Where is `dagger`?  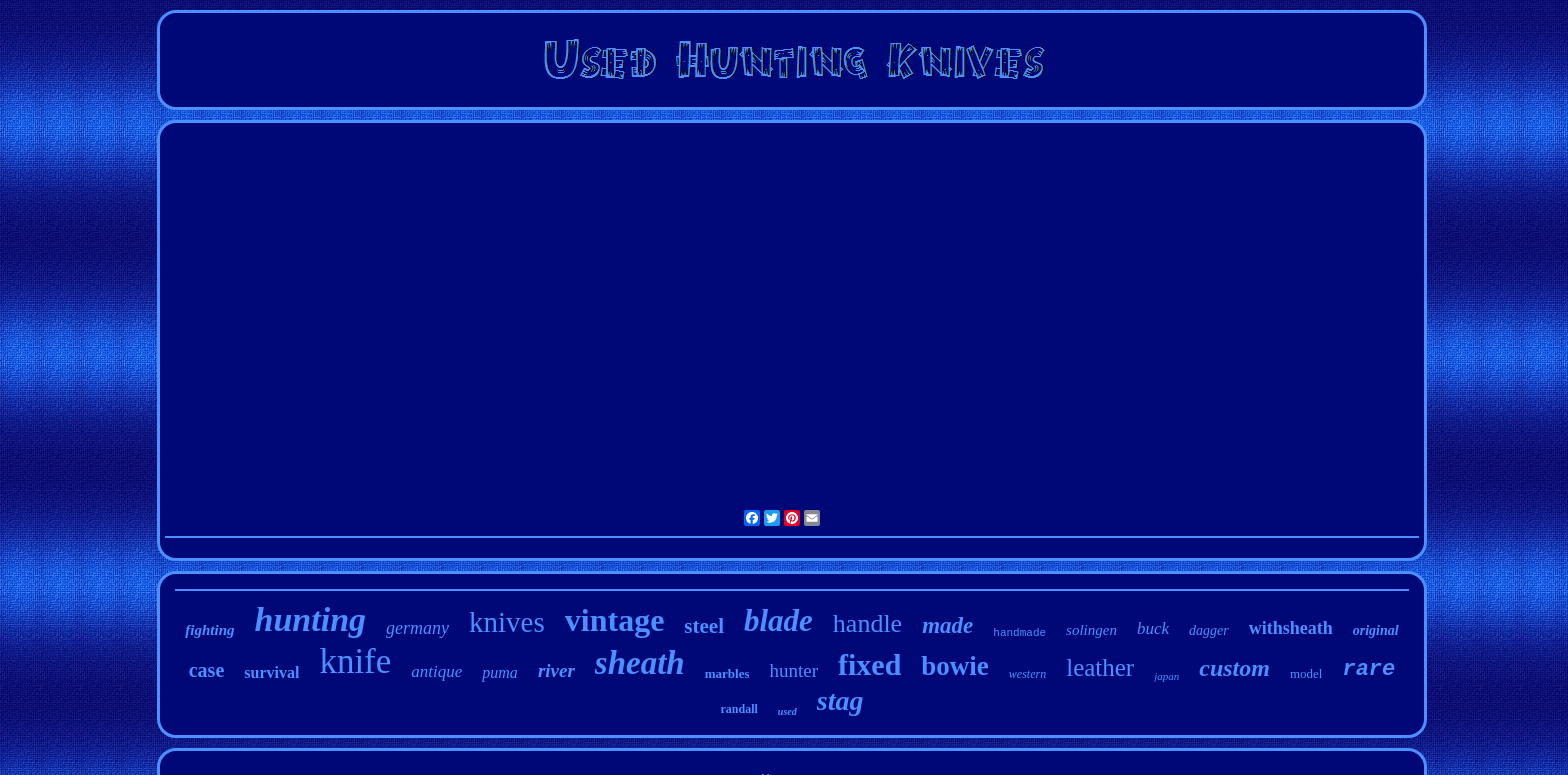
dagger is located at coordinates (1209, 630).